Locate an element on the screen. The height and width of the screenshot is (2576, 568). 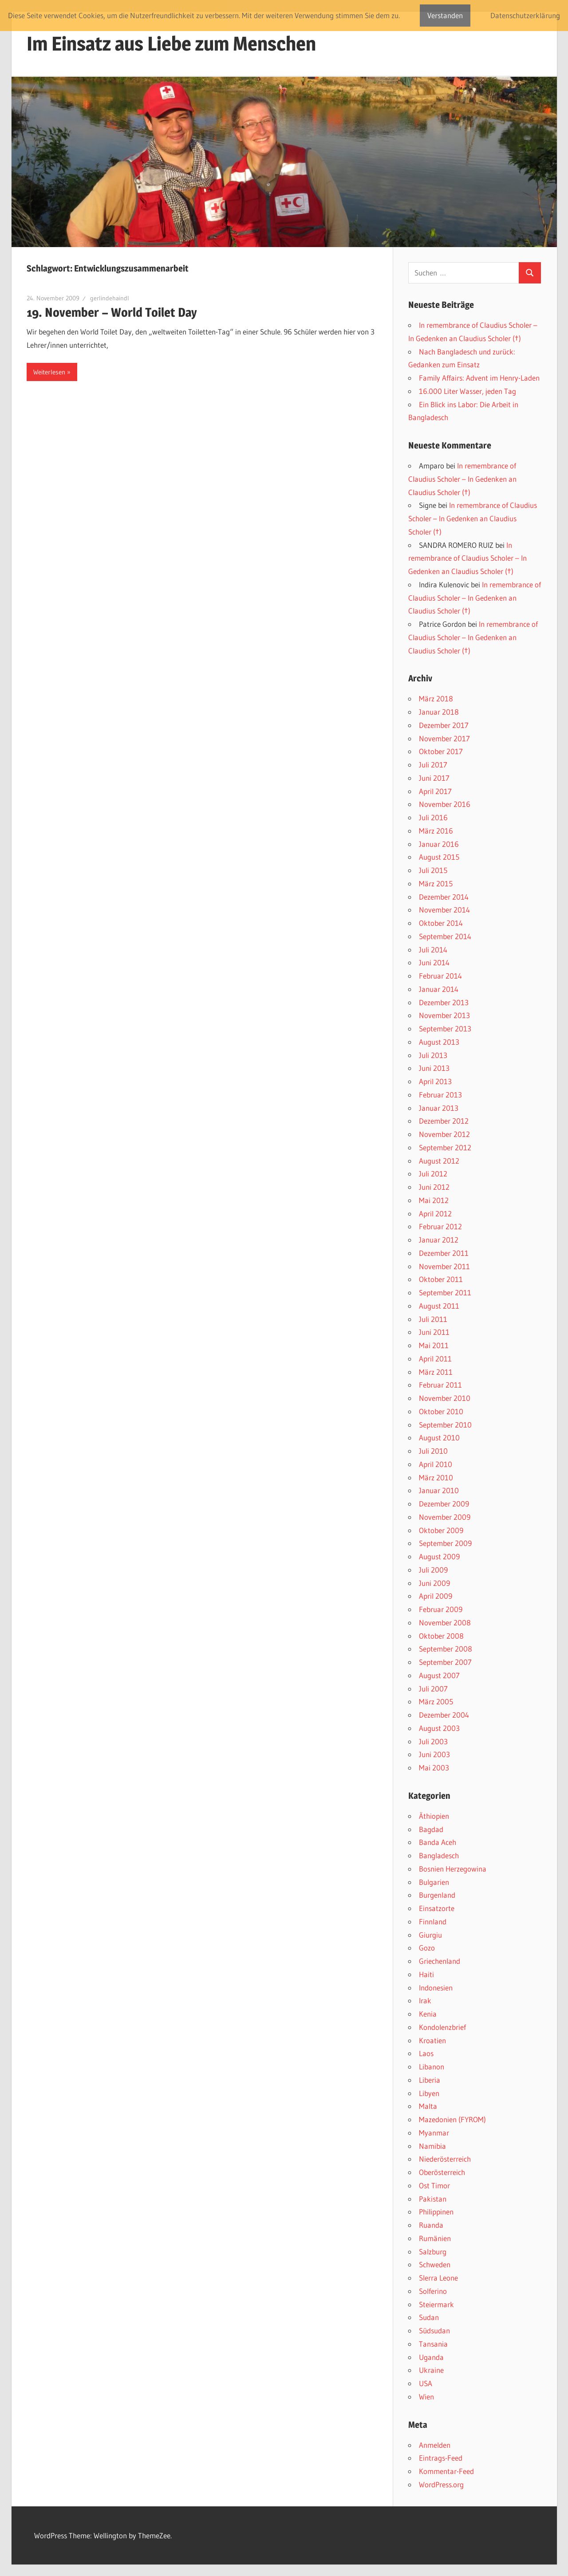
Uganda is located at coordinates (431, 2357).